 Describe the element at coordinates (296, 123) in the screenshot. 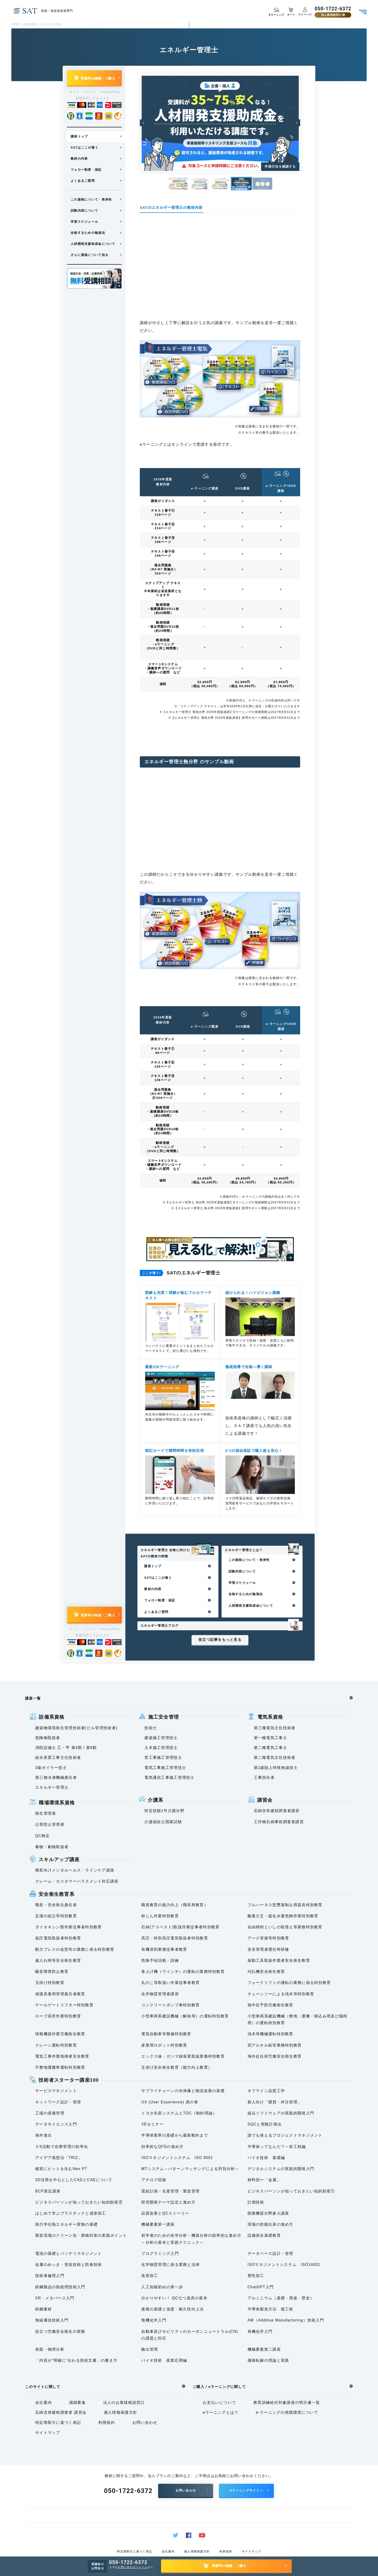

I see `Next` at that location.